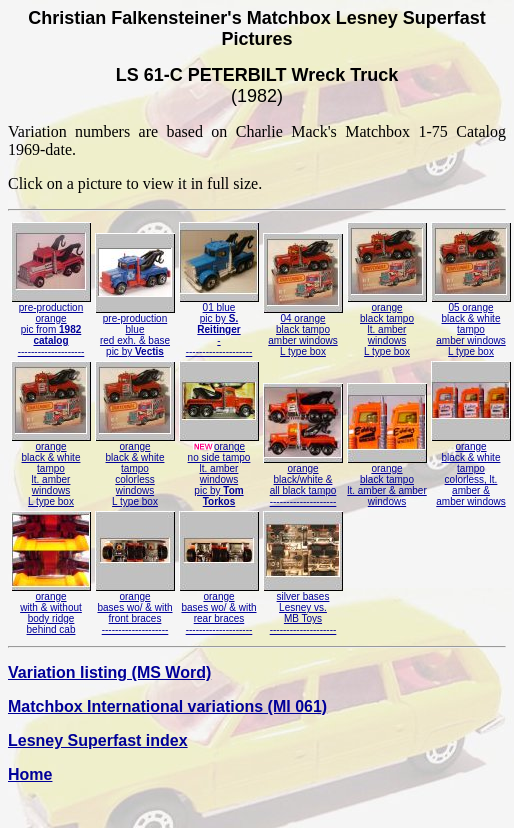 This screenshot has width=514, height=828. Describe the element at coordinates (135, 608) in the screenshot. I see `orangebases wo/ & withfront braces--------------------` at that location.